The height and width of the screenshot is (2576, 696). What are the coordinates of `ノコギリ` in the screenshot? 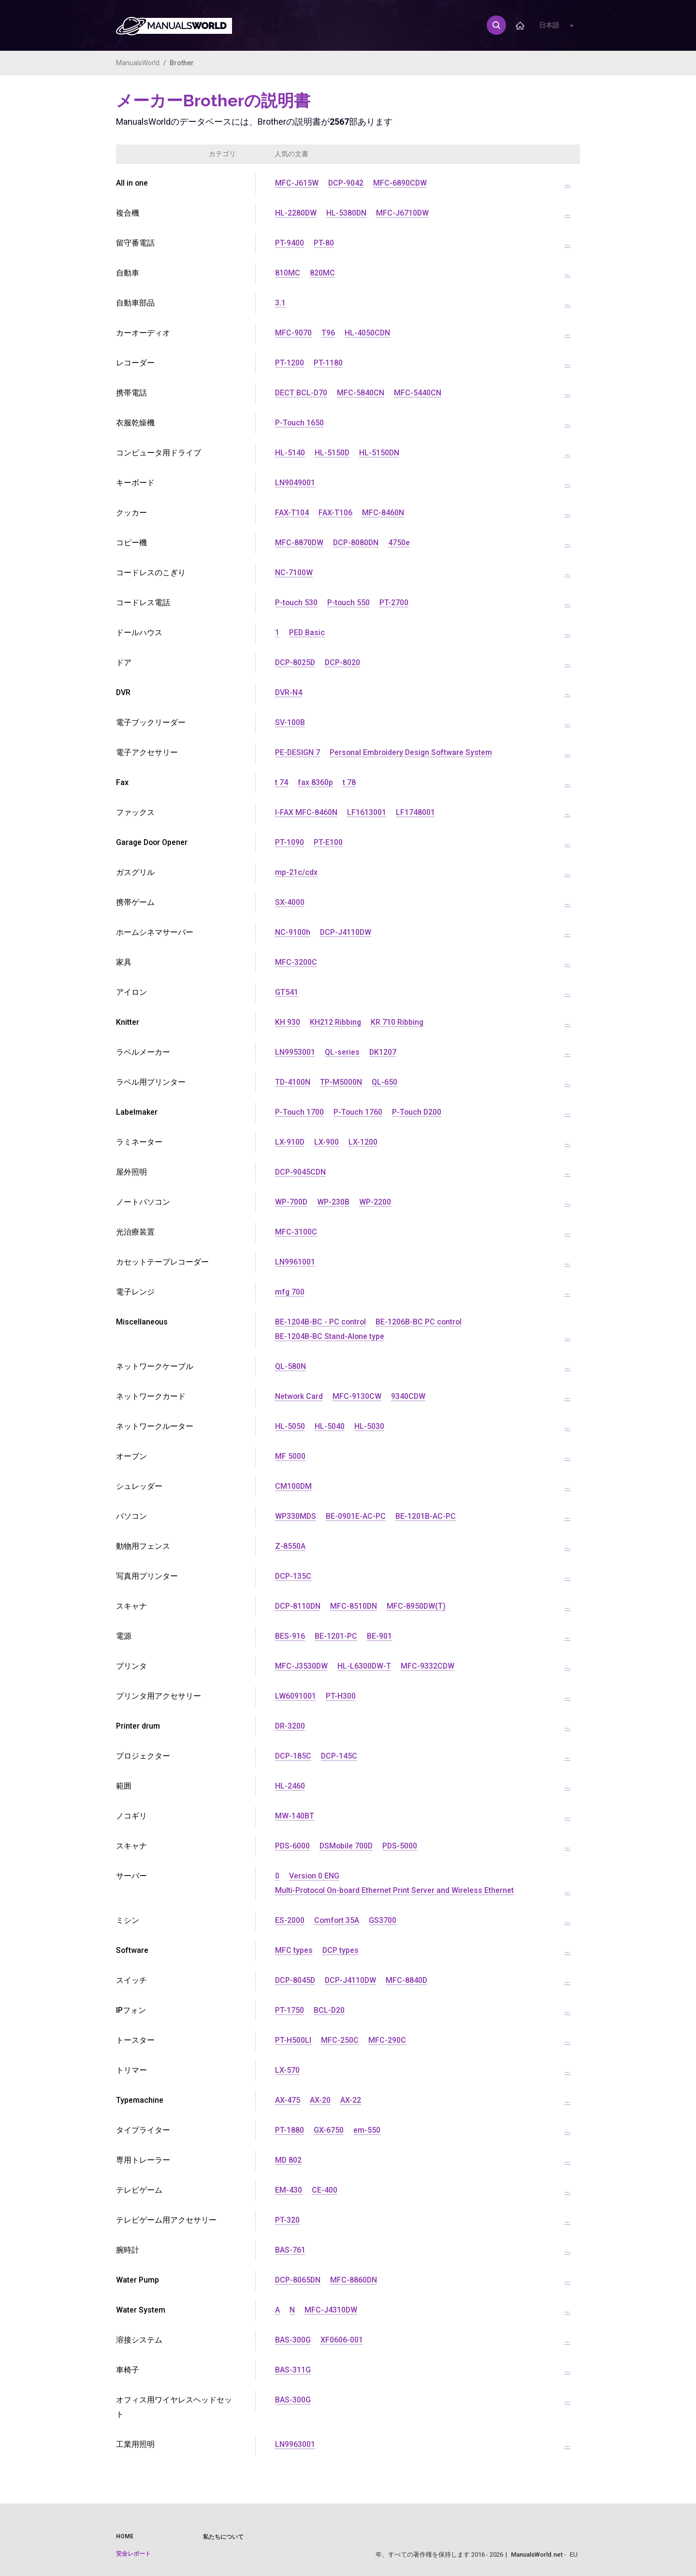 It's located at (131, 1815).